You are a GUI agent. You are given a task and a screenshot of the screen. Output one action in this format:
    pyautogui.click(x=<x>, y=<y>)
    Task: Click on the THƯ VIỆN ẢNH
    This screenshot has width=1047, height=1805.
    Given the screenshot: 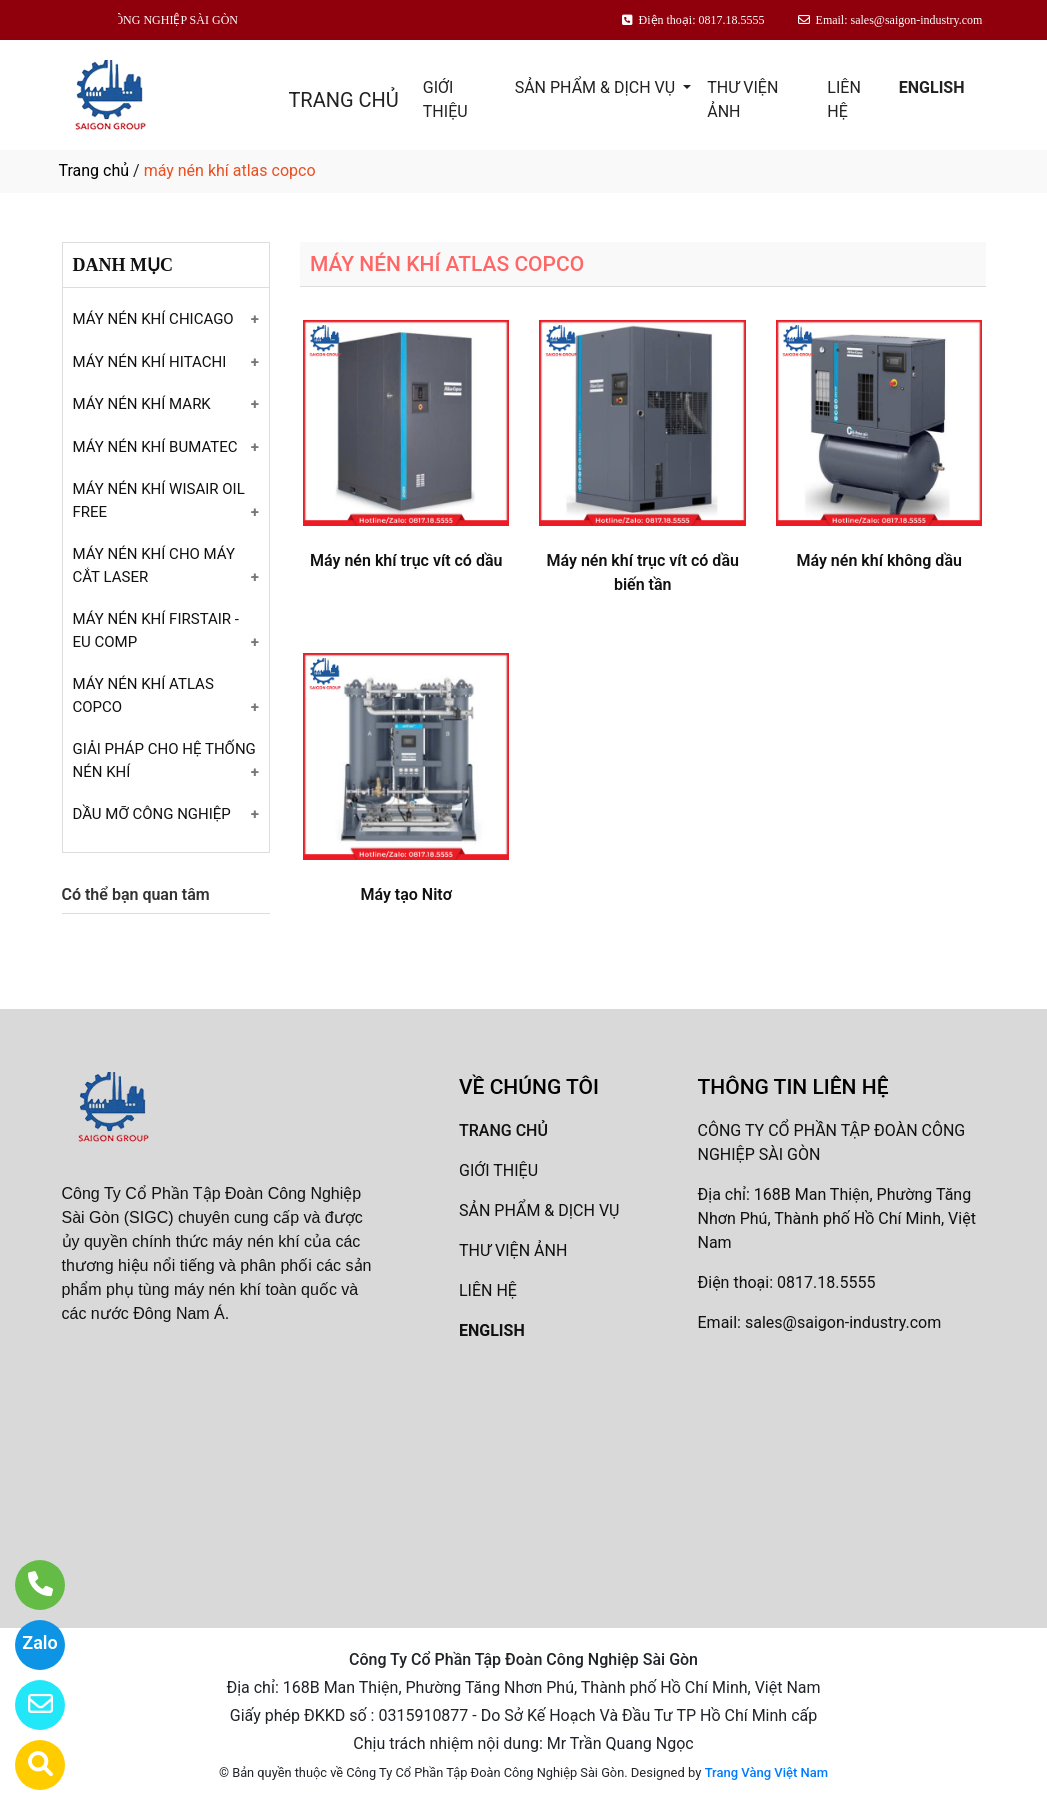 What is the action you would take?
    pyautogui.click(x=742, y=99)
    